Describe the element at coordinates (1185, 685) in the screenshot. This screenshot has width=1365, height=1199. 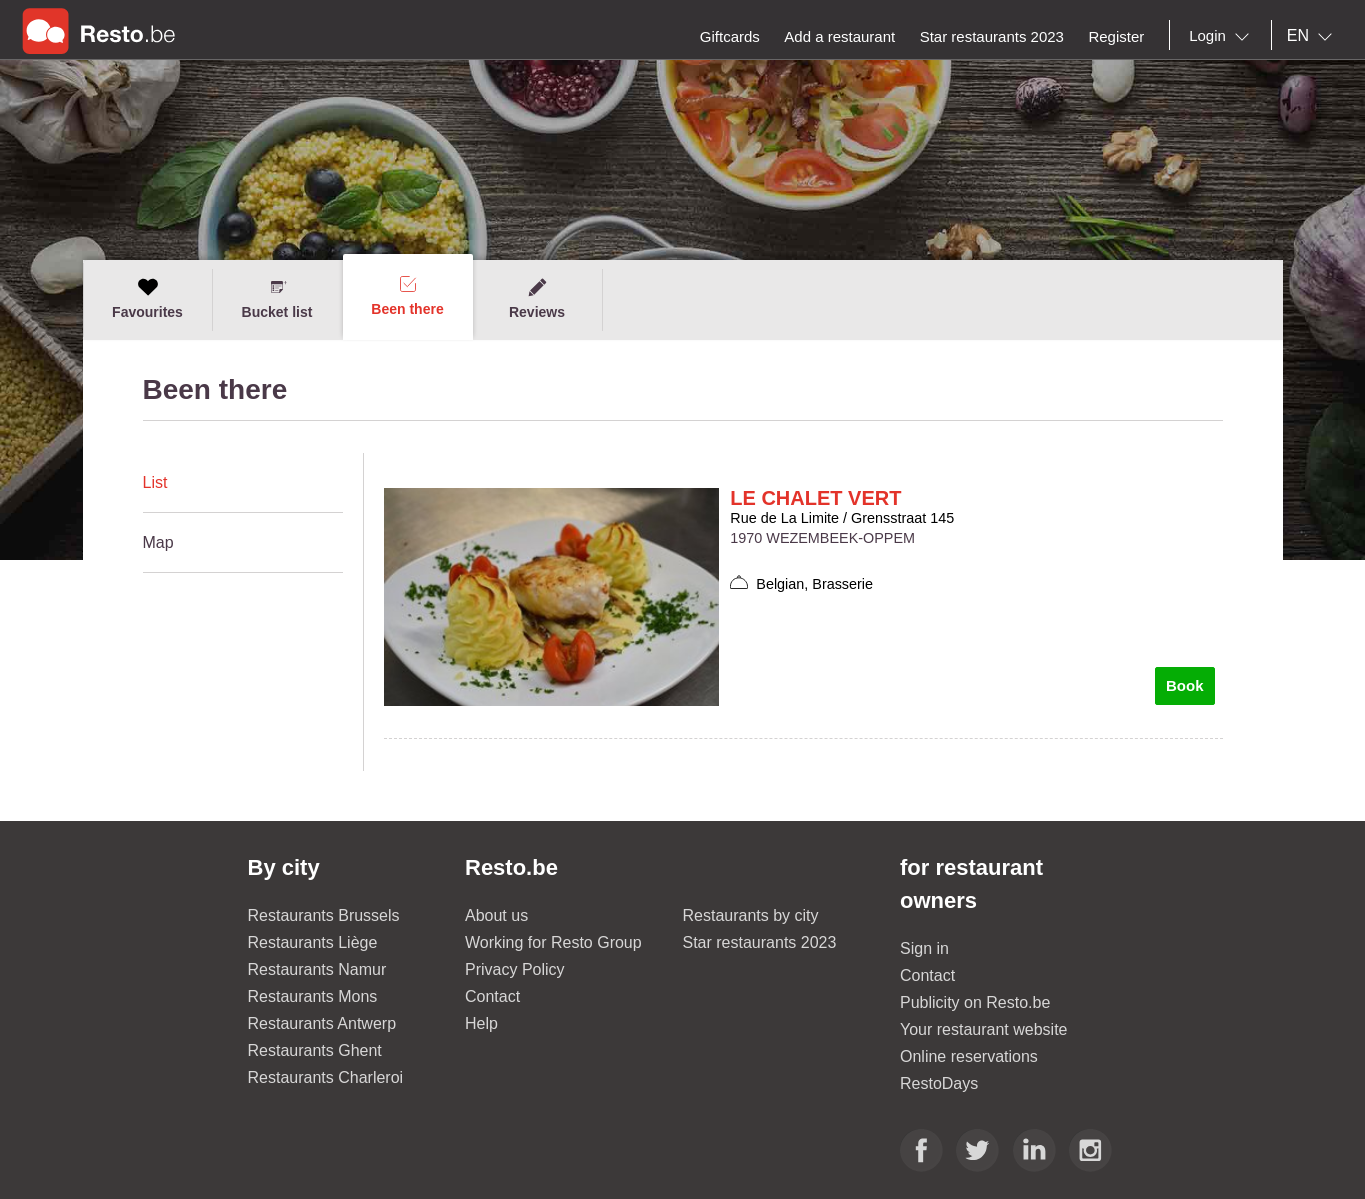
I see `Book` at that location.